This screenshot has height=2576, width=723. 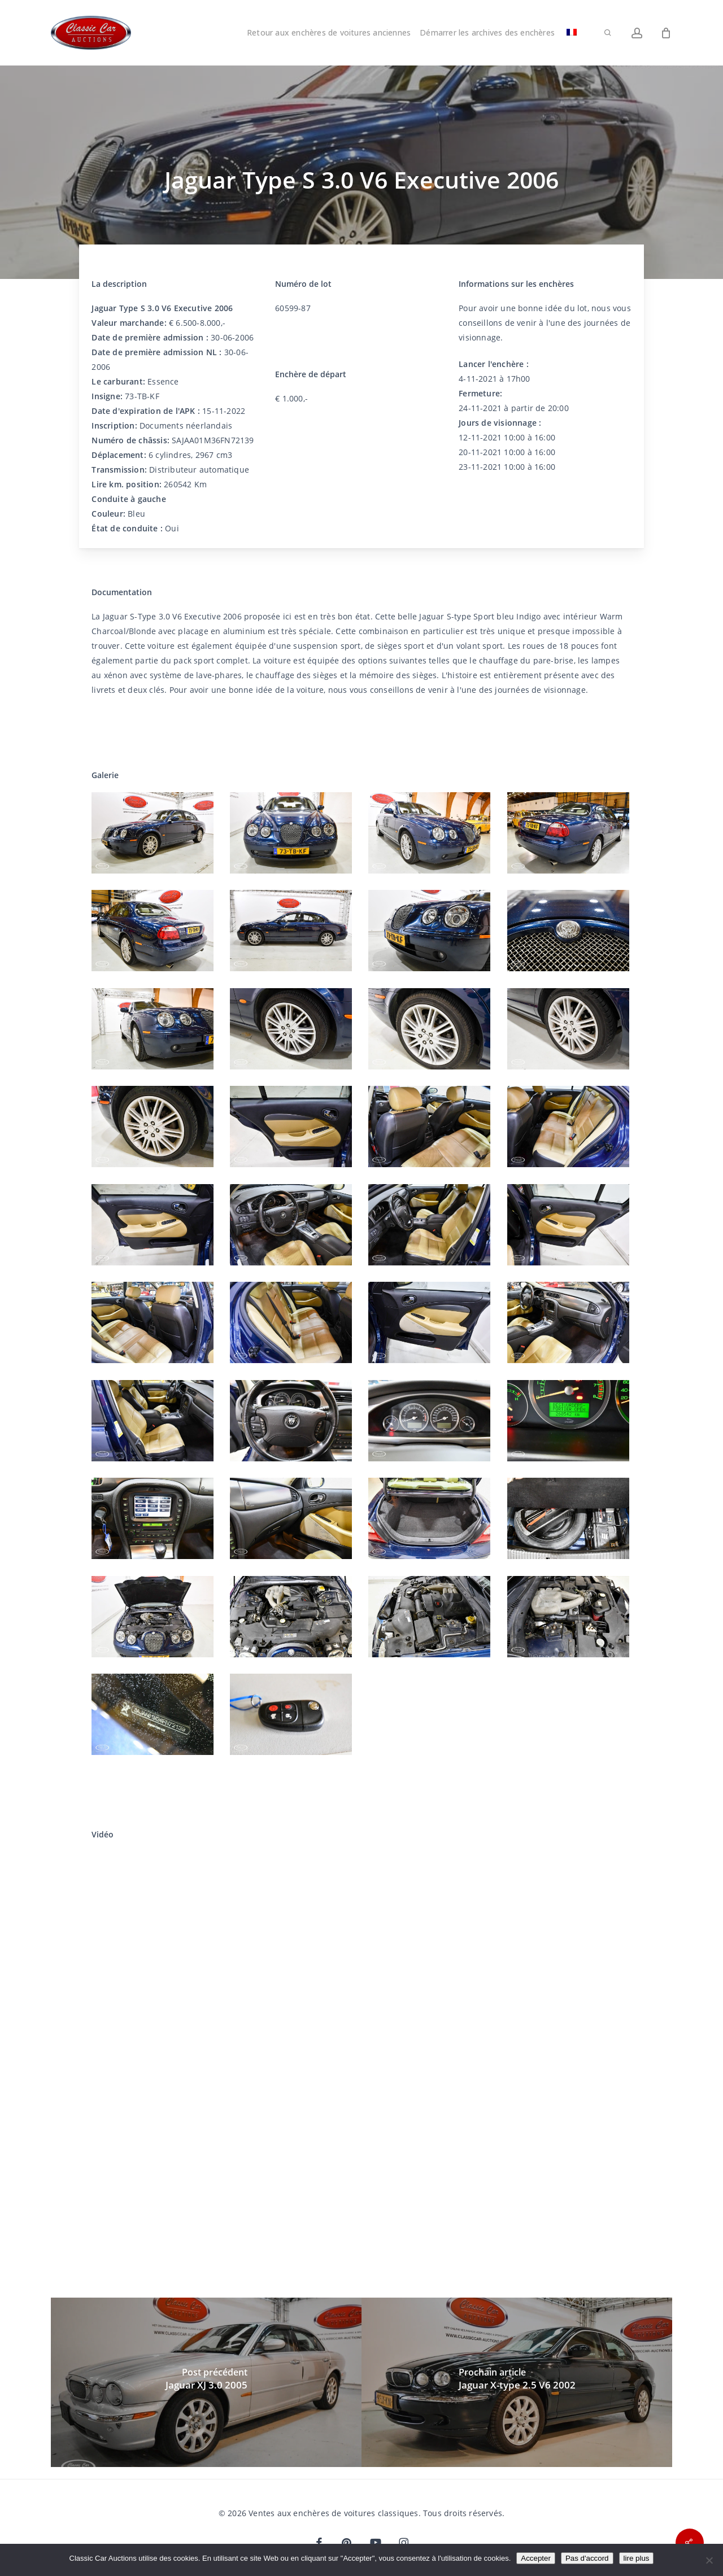 What do you see at coordinates (536, 2558) in the screenshot?
I see `Accepter` at bounding box center [536, 2558].